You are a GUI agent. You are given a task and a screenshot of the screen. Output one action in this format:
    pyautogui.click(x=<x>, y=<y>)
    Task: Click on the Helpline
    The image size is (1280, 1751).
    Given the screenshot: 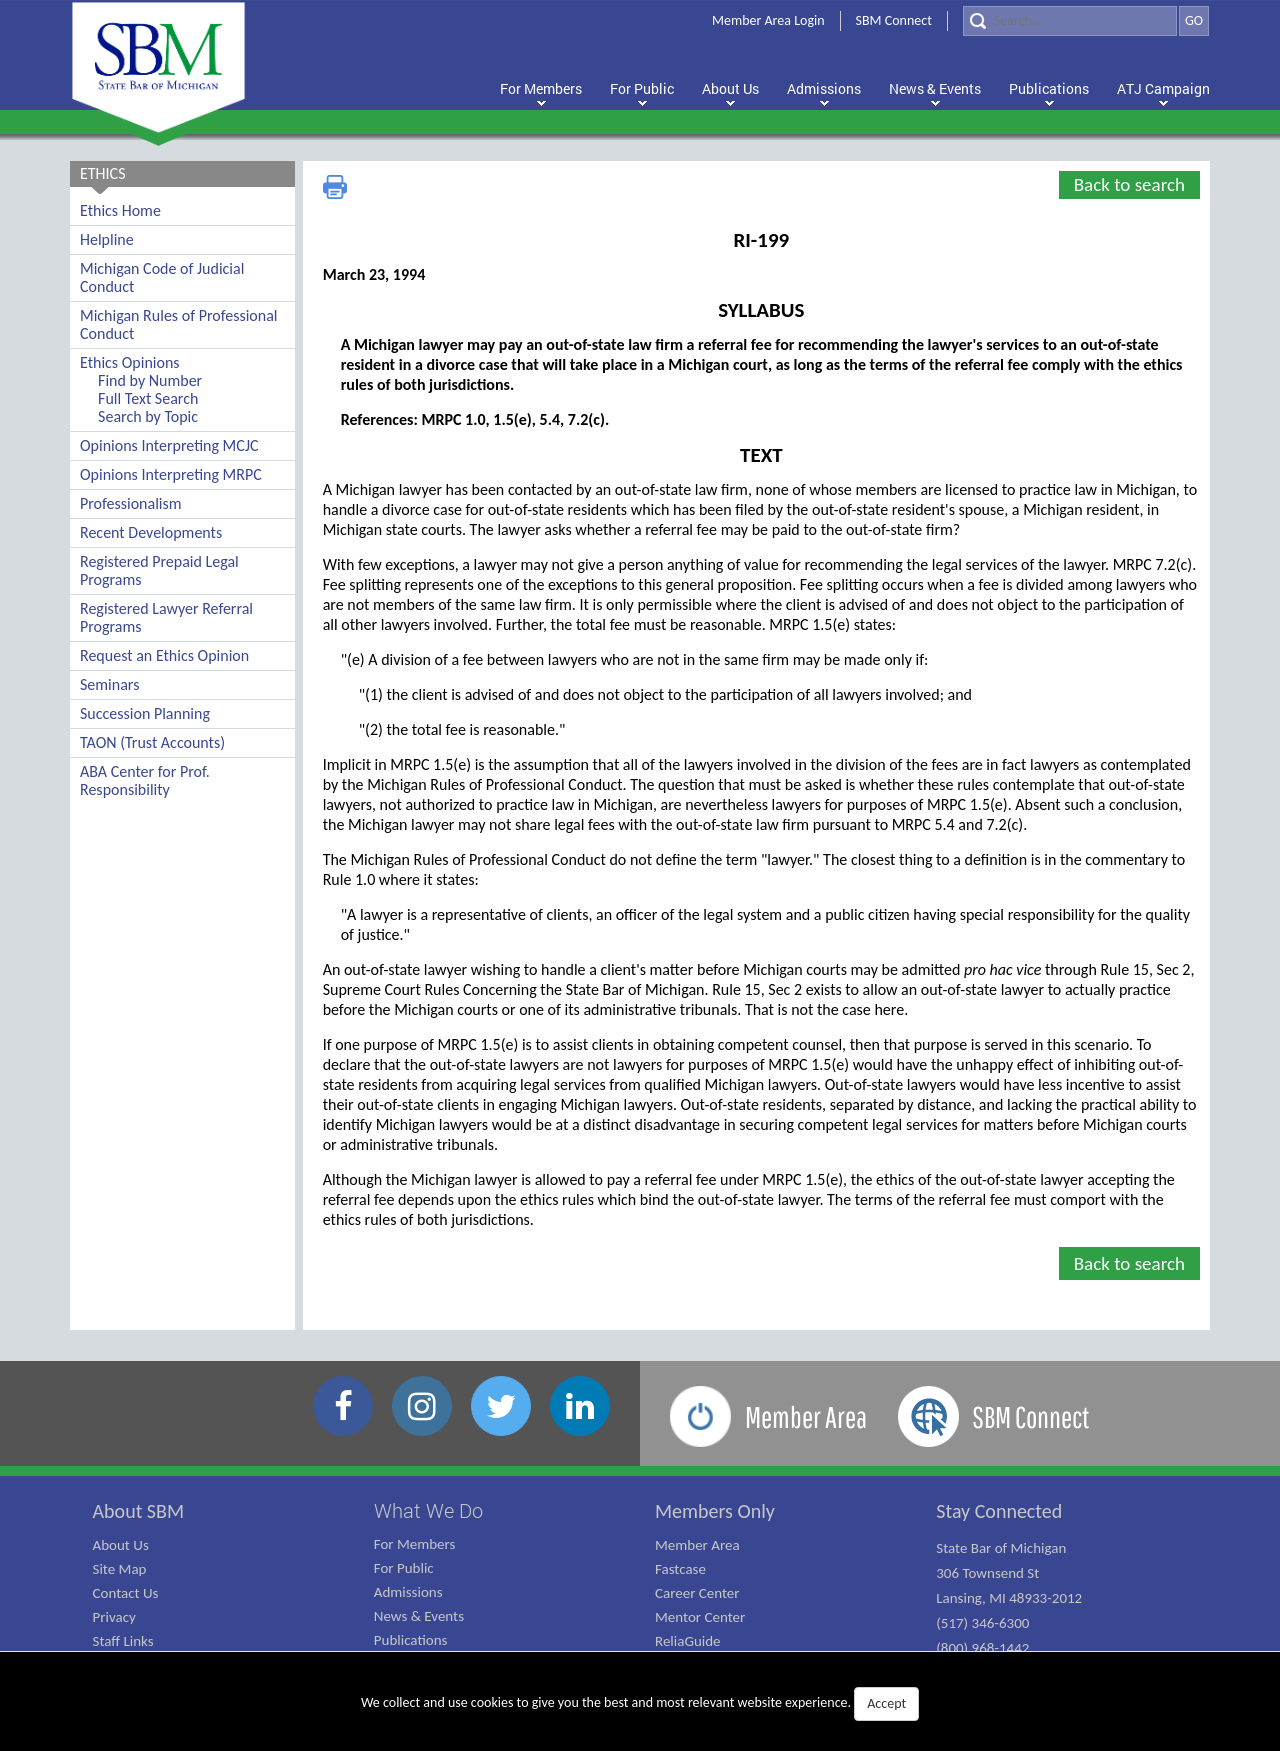 What is the action you would take?
    pyautogui.click(x=107, y=239)
    